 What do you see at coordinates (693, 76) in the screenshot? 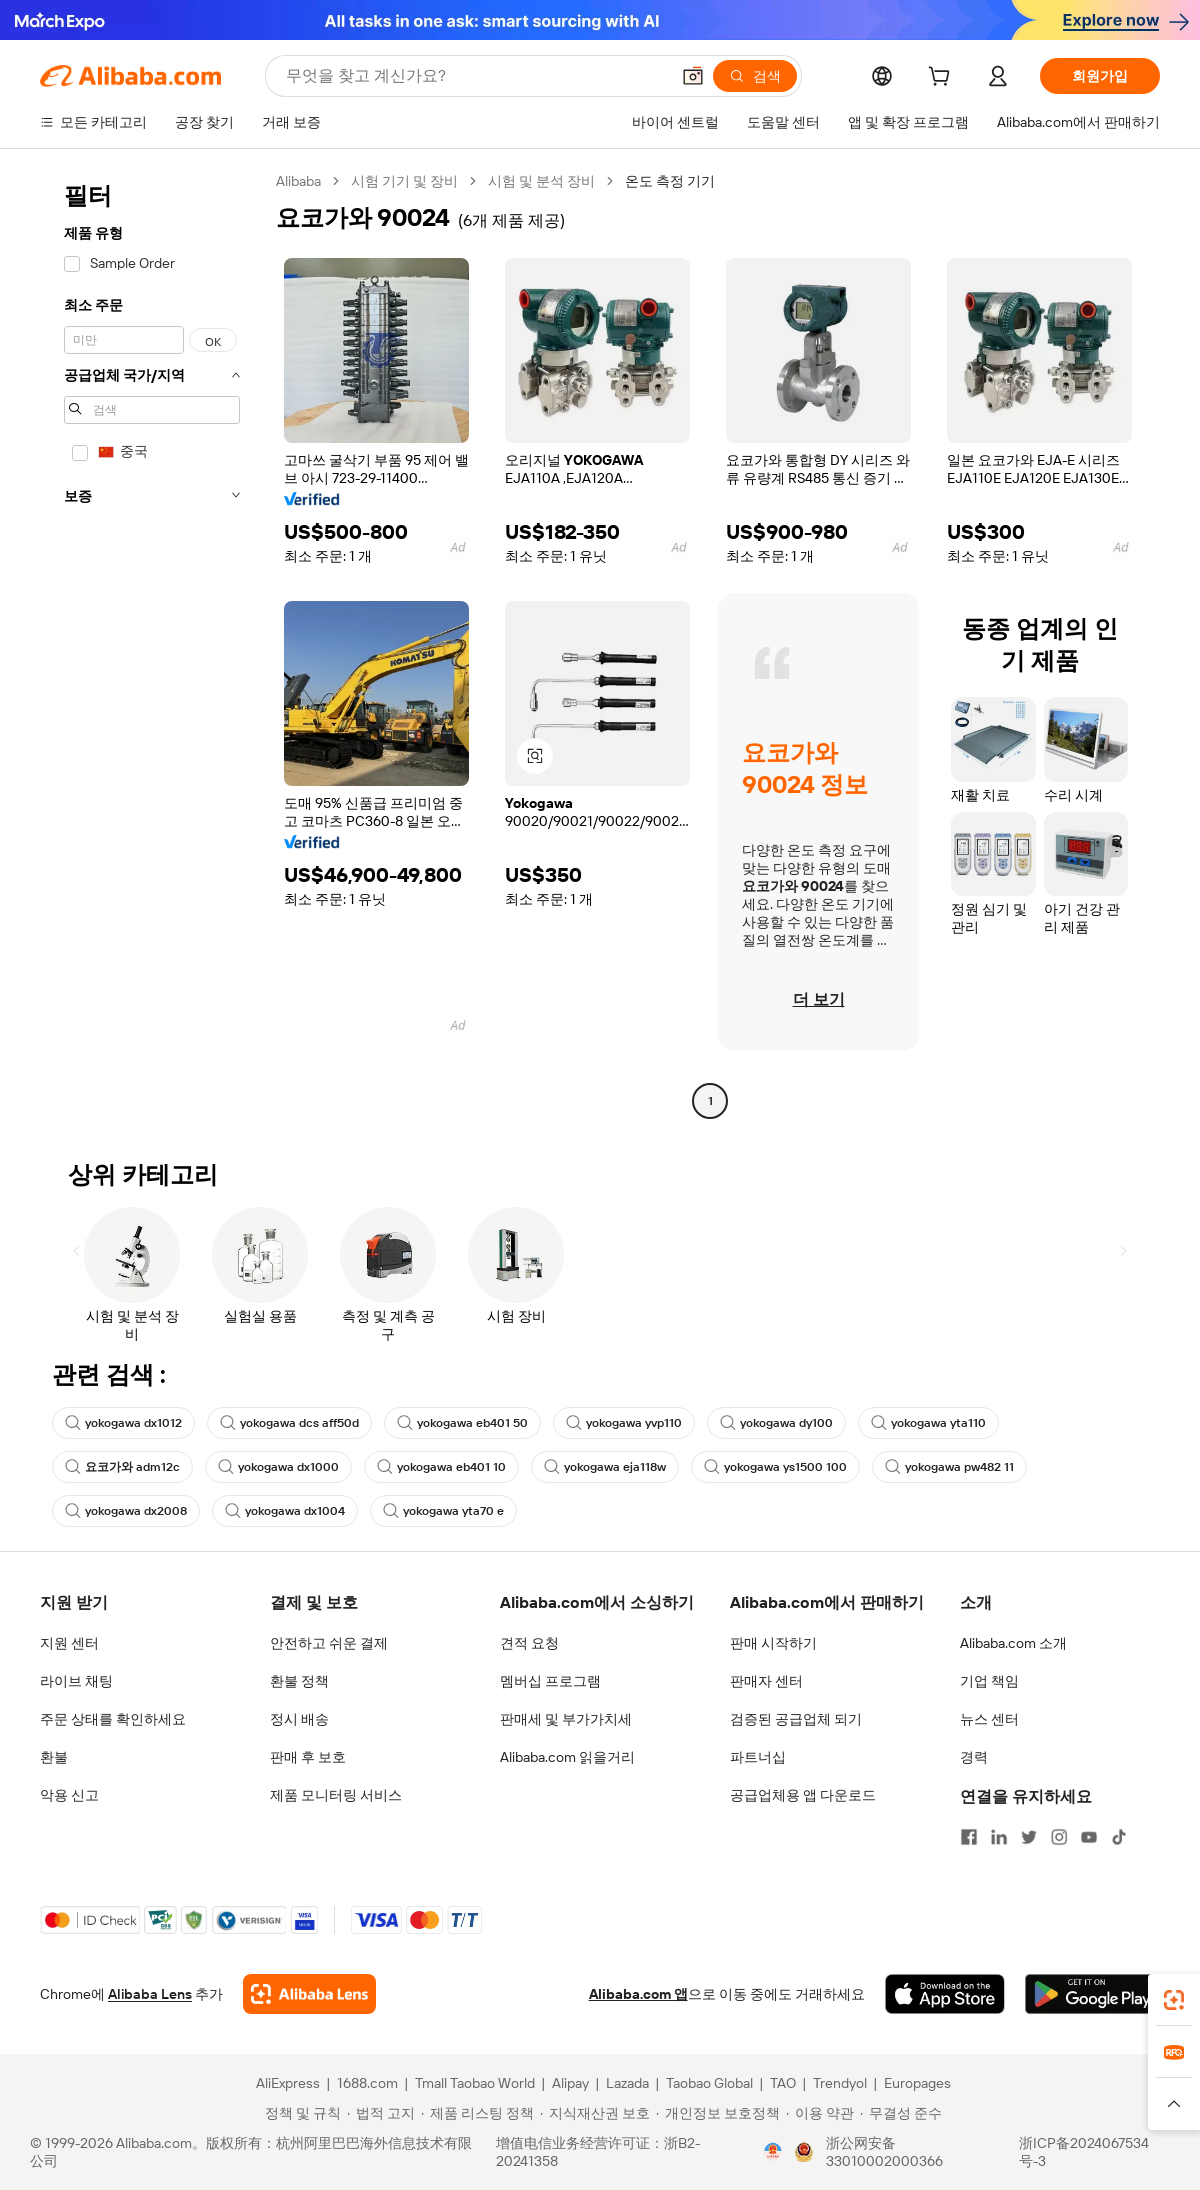
I see `[button]` at bounding box center [693, 76].